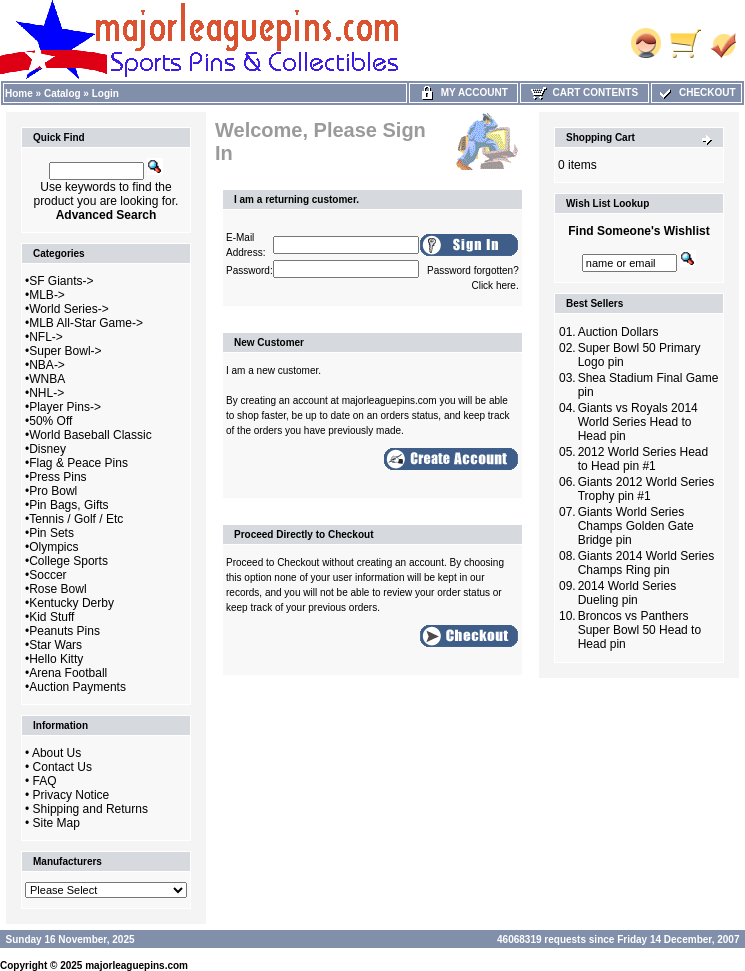 This screenshot has height=971, width=745. I want to click on Auction Dollars, so click(618, 332).